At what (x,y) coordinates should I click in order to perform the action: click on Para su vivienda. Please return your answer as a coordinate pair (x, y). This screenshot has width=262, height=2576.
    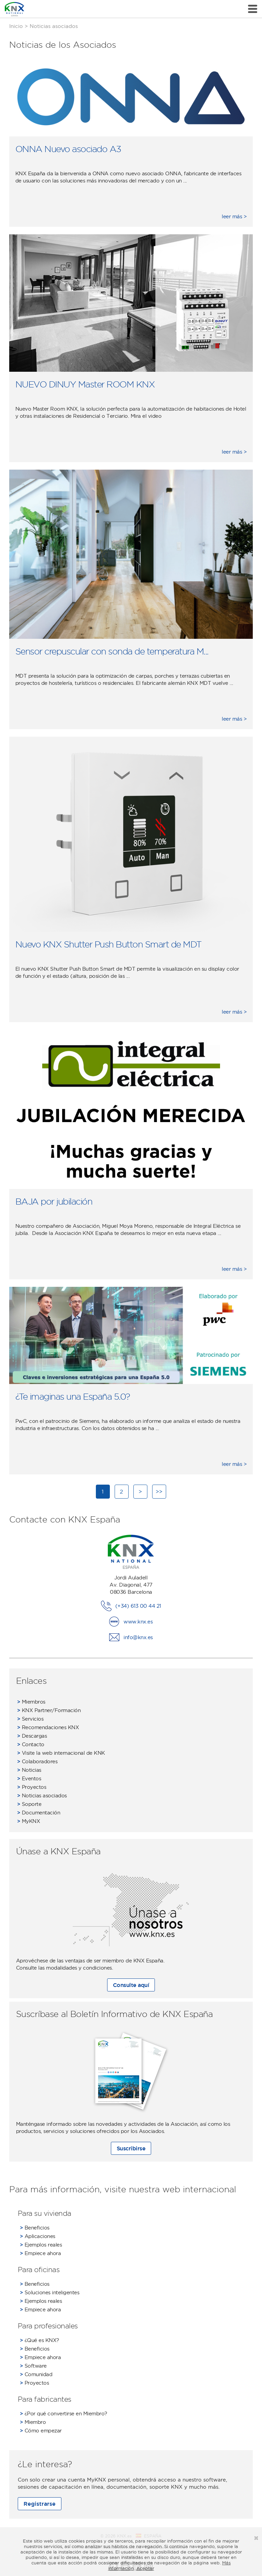
    Looking at the image, I should click on (44, 2213).